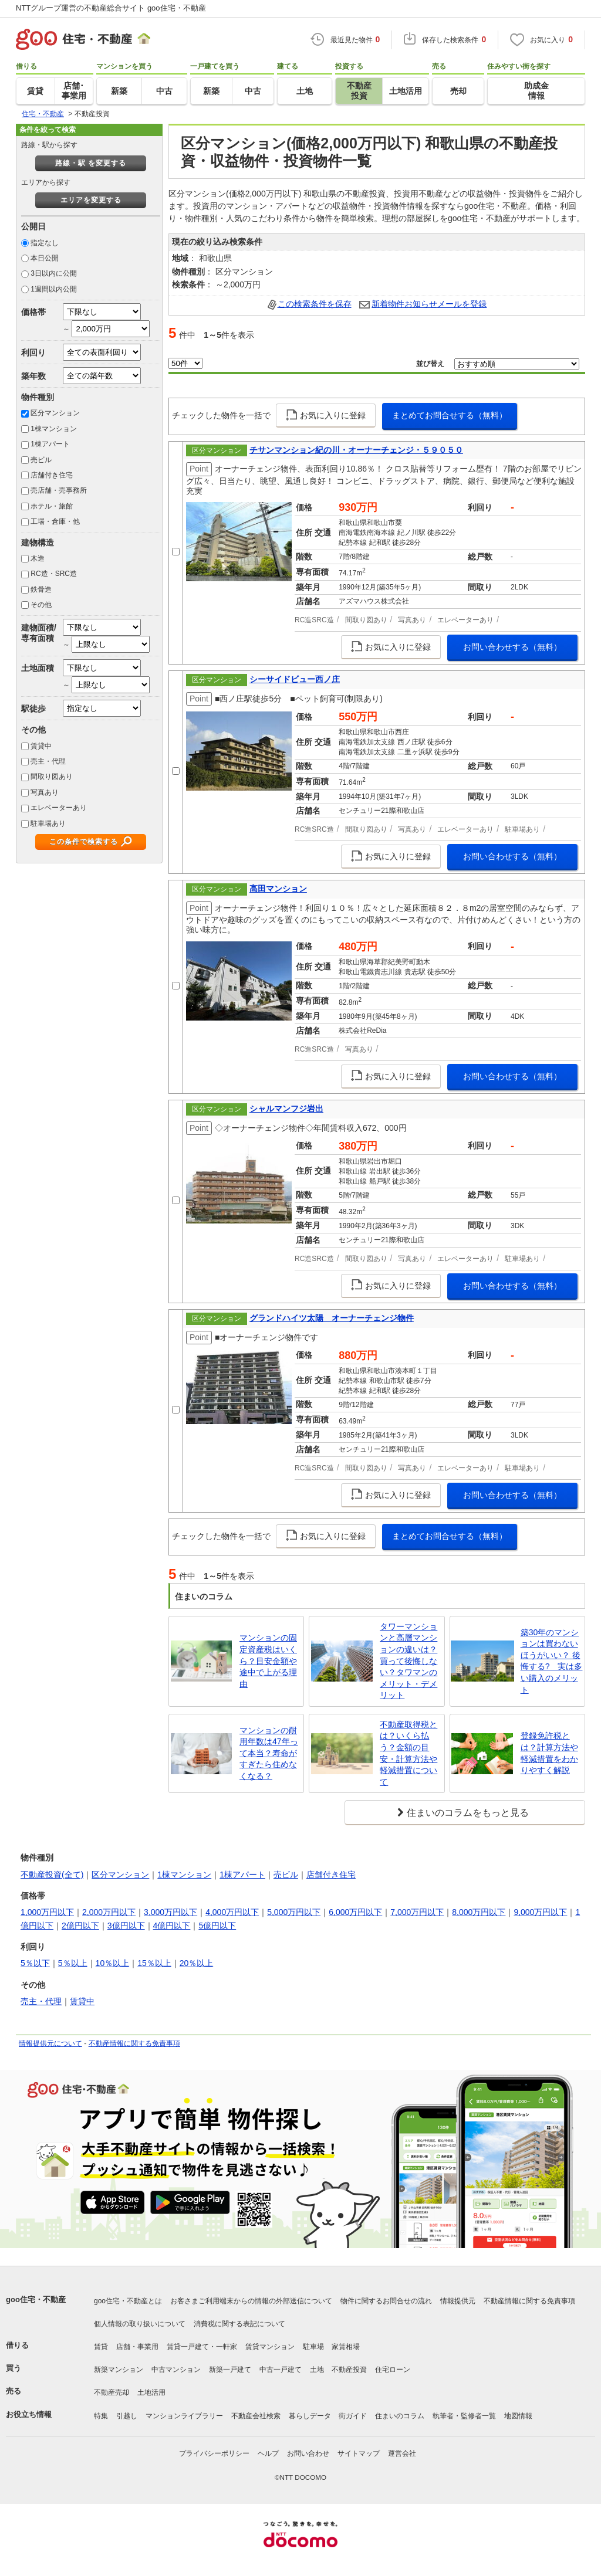 The height and width of the screenshot is (2576, 601). What do you see at coordinates (358, 2453) in the screenshot?
I see `サイトマップ` at bounding box center [358, 2453].